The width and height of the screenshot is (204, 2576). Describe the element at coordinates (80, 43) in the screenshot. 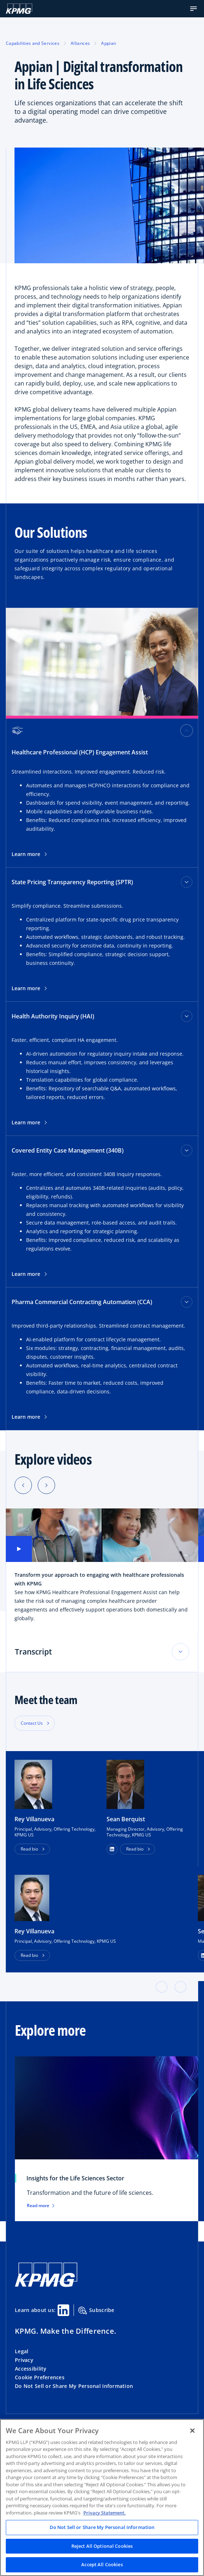

I see `Alliances` at that location.